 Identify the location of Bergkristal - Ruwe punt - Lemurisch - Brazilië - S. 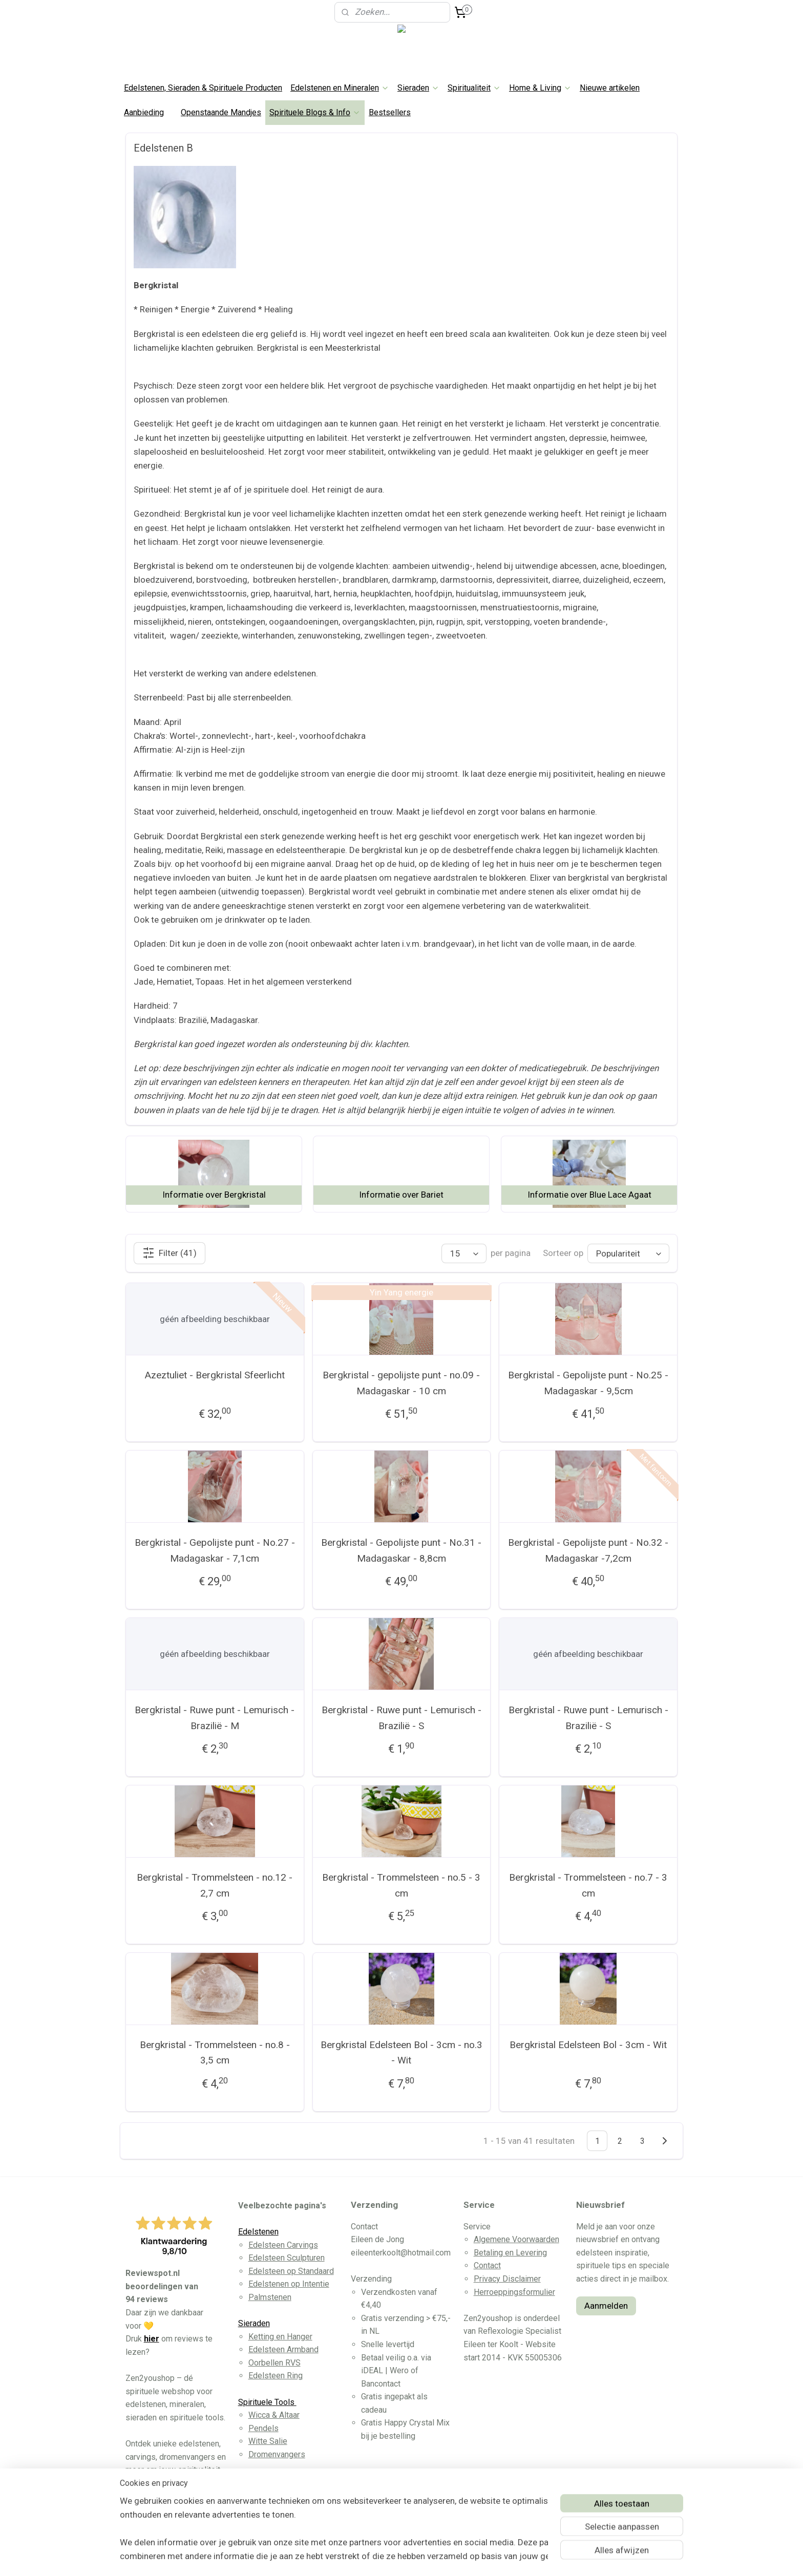
(401, 1717).